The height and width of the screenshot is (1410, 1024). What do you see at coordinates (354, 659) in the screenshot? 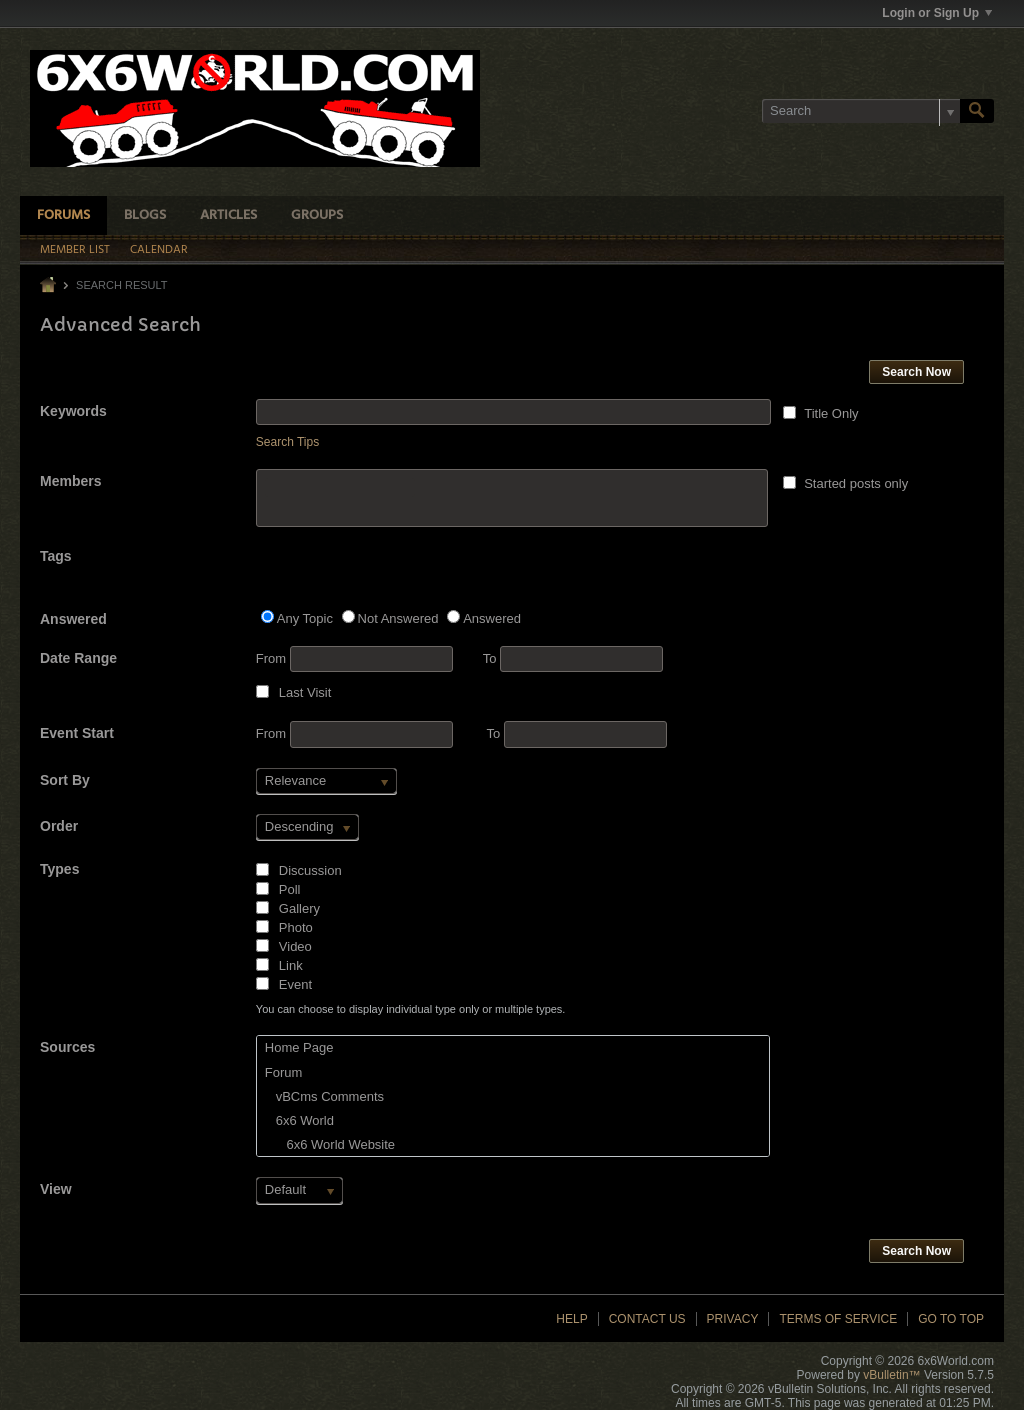
I see `From` at bounding box center [354, 659].